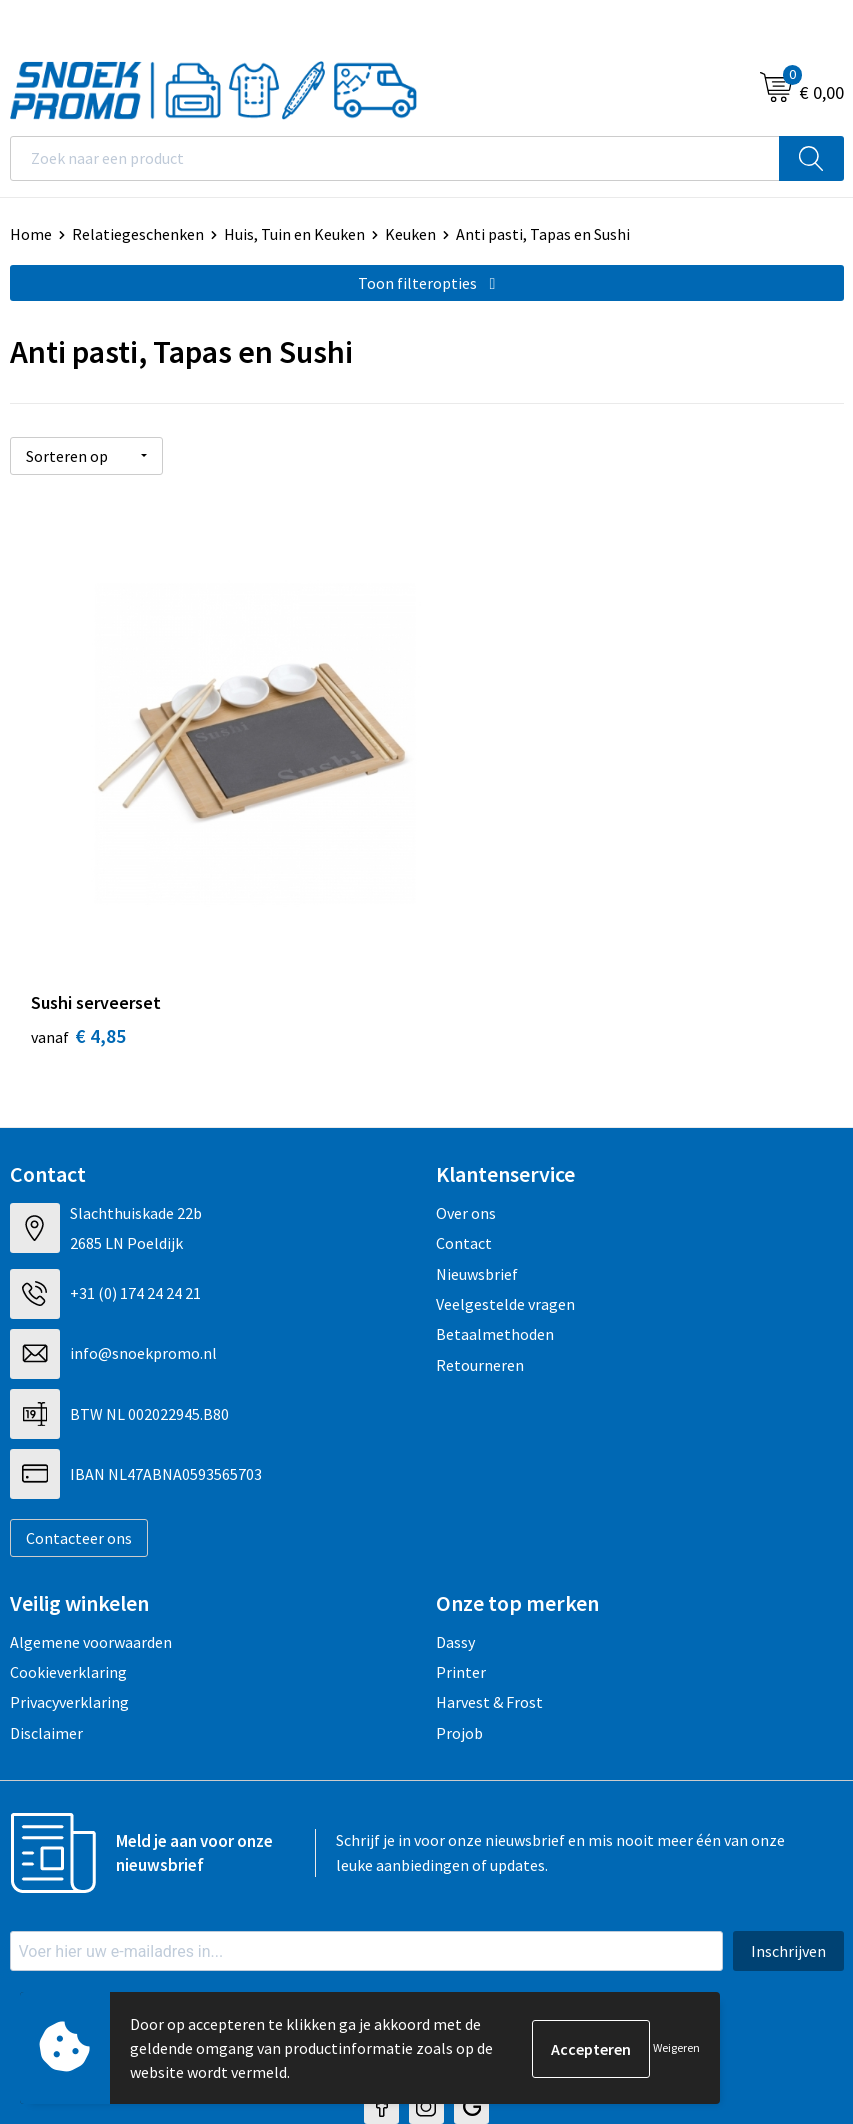  What do you see at coordinates (91, 1567) in the screenshot?
I see `Algemene voorwaarden` at bounding box center [91, 1567].